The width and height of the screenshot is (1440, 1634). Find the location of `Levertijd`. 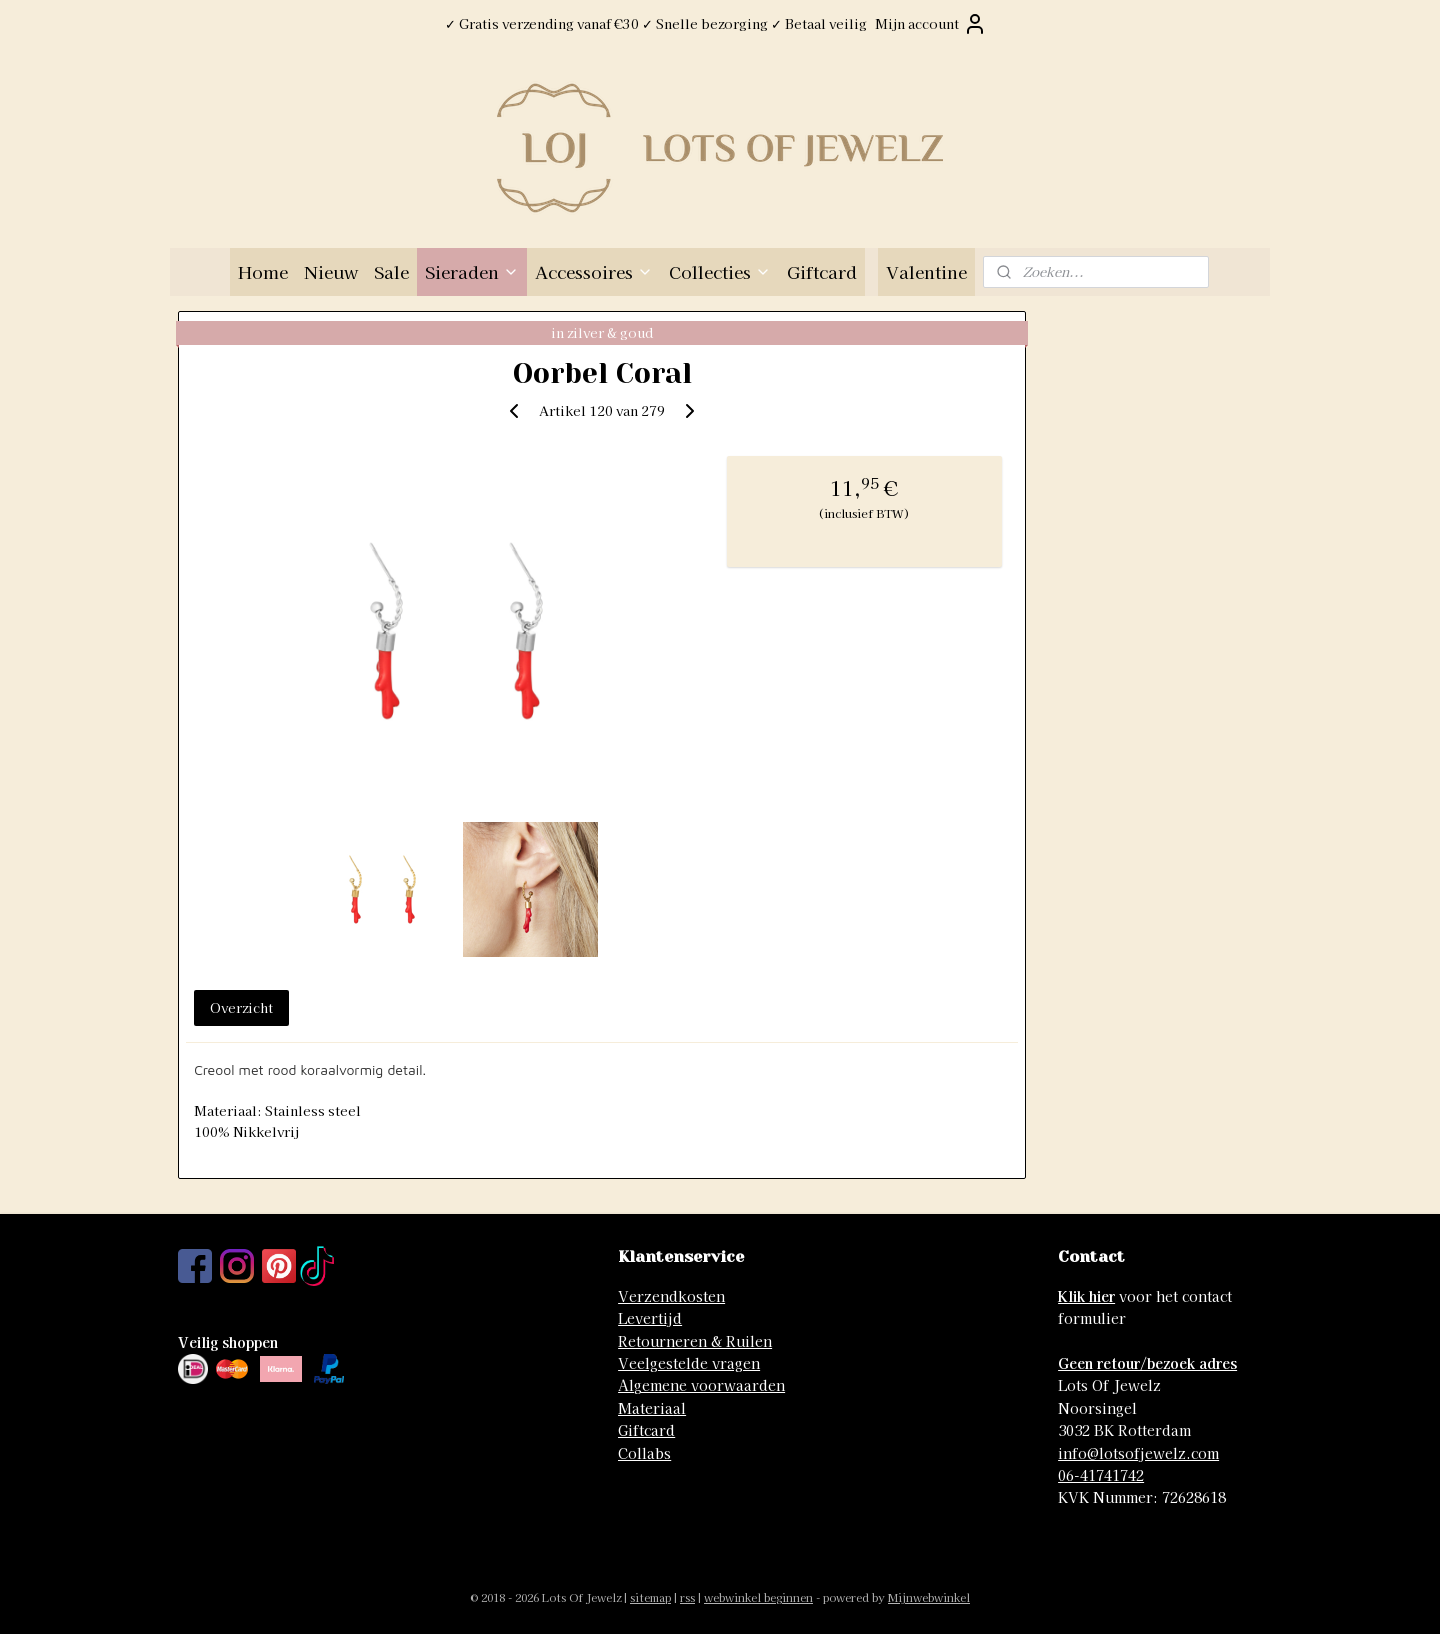

Levertijd is located at coordinates (650, 1318).